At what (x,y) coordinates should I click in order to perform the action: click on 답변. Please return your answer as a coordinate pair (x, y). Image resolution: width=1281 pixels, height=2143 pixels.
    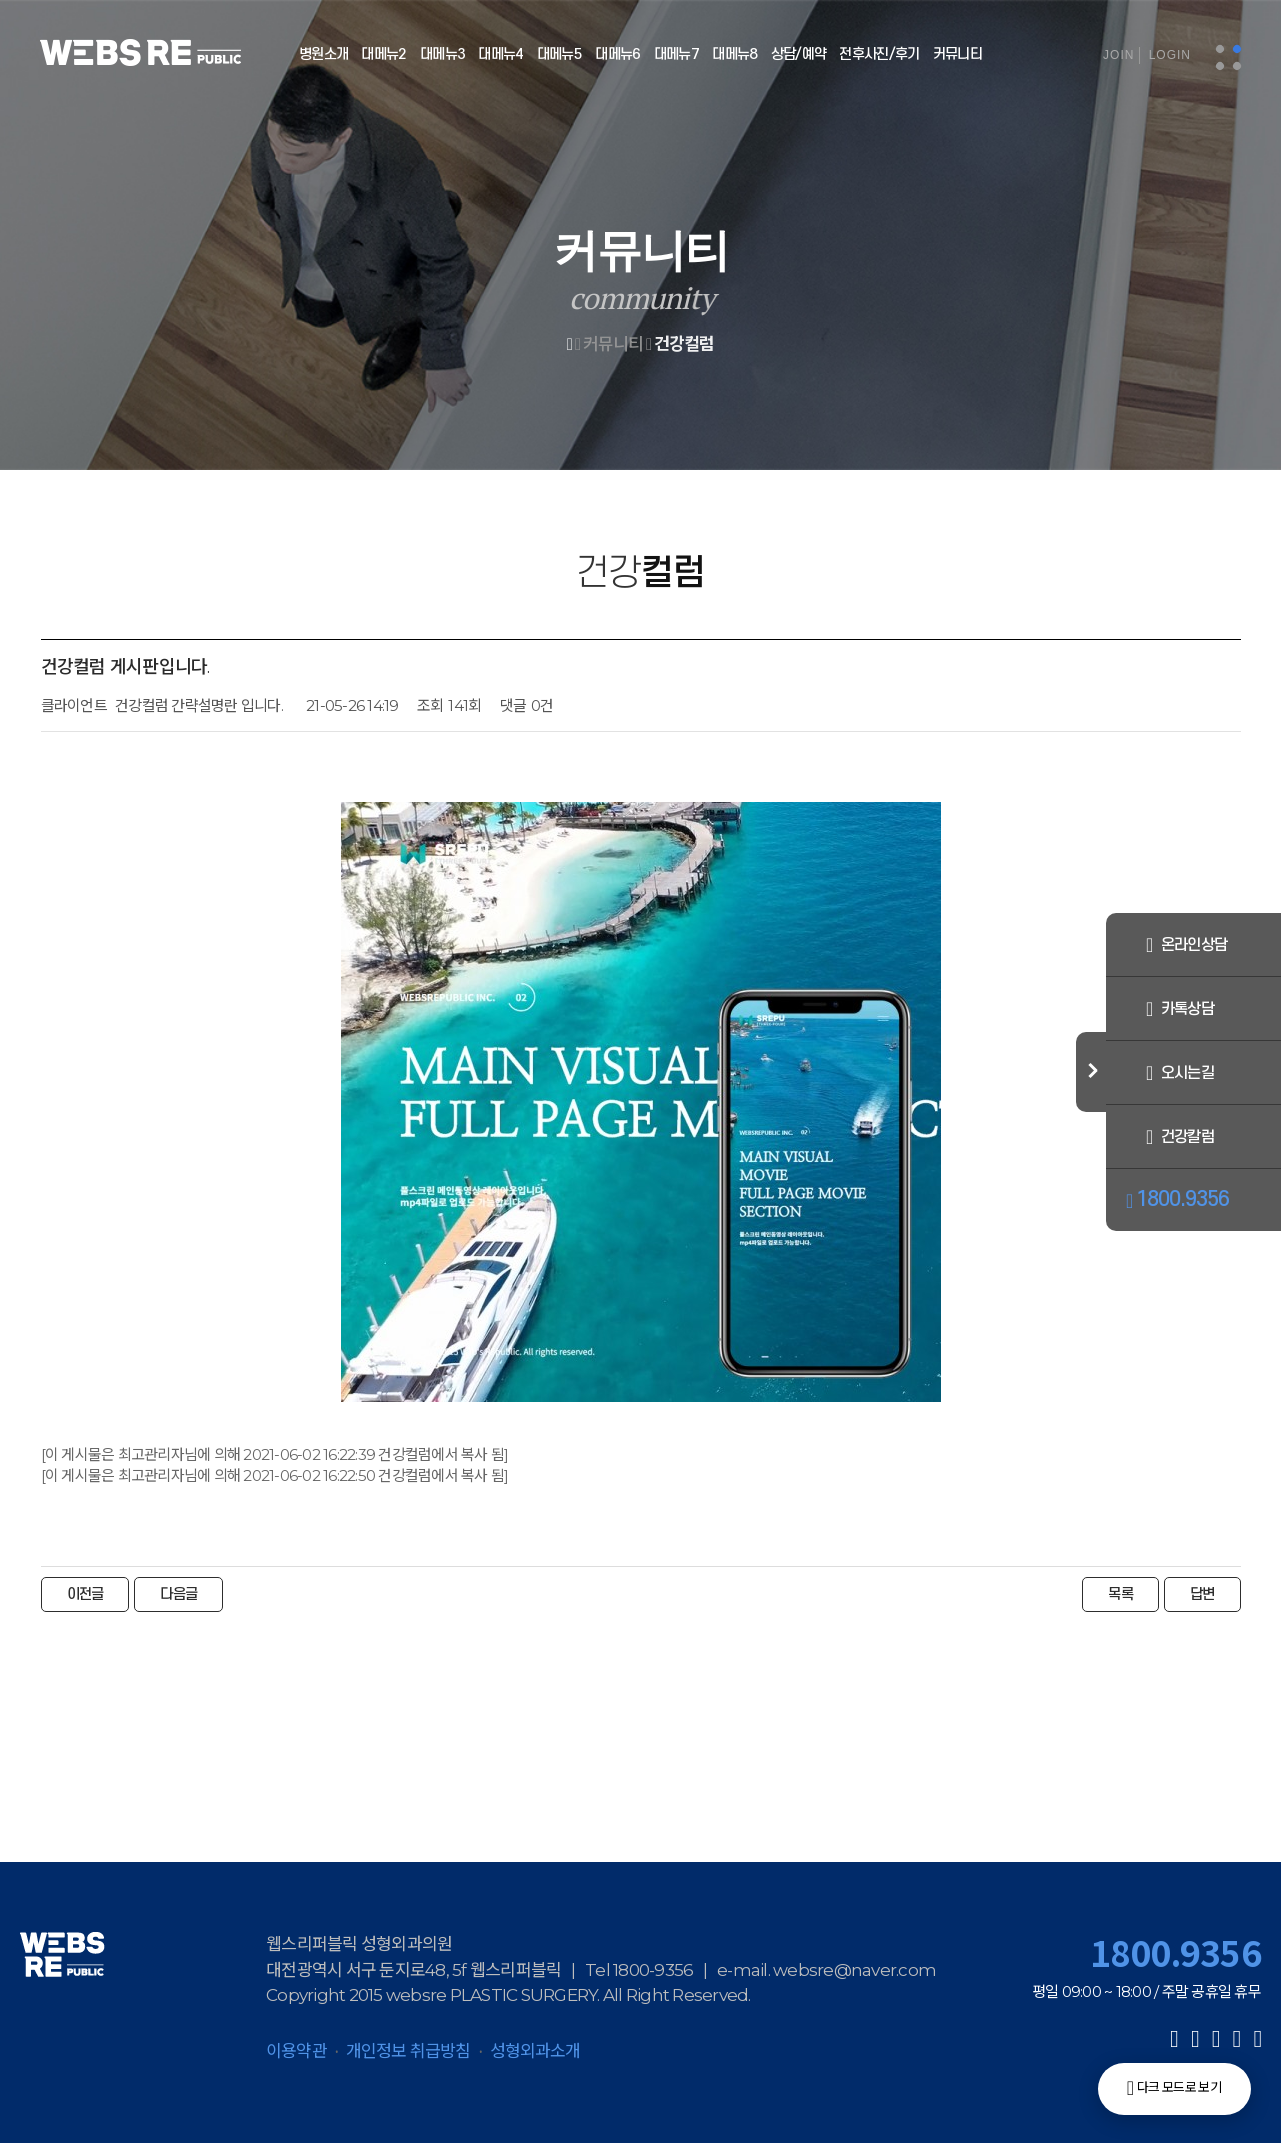
    Looking at the image, I should click on (1202, 1594).